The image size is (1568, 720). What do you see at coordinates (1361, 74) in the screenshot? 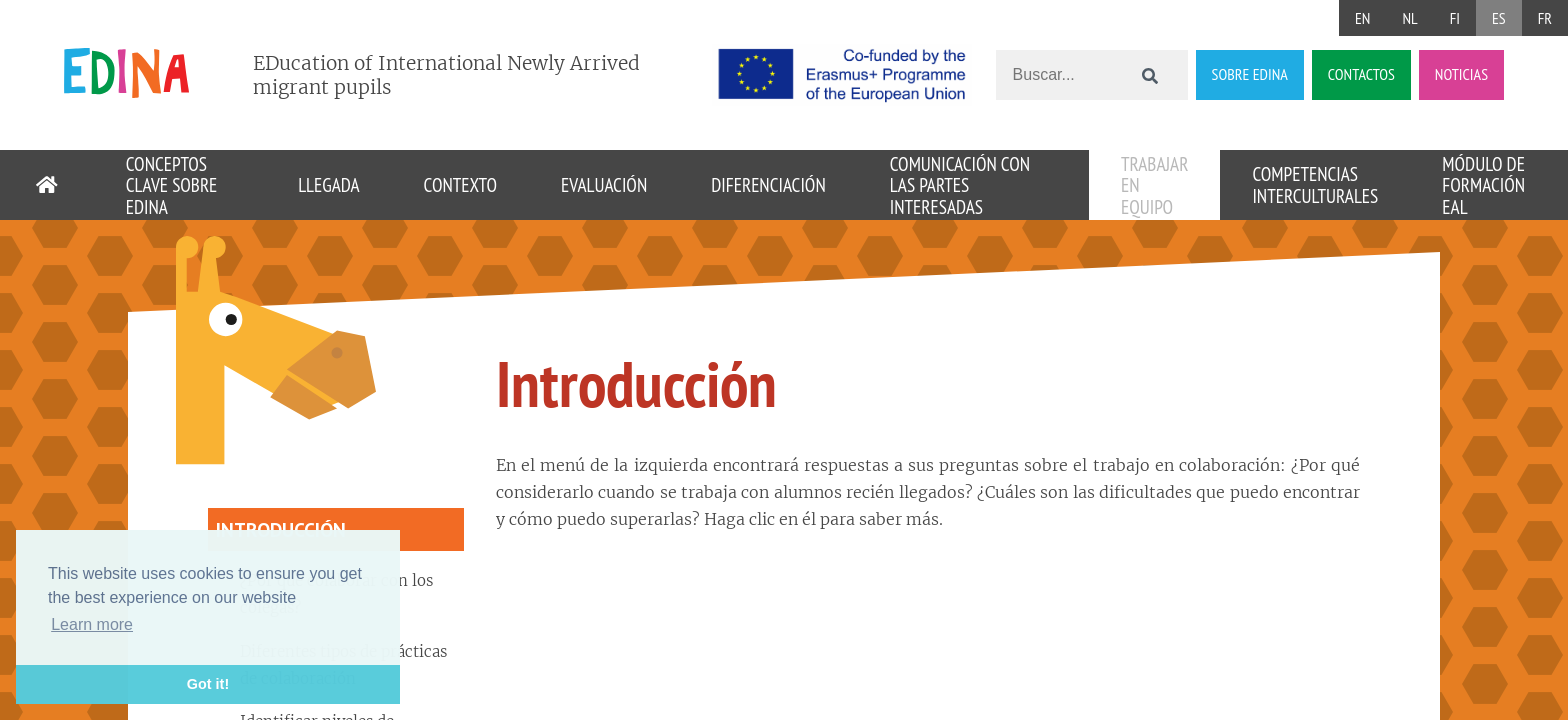
I see `CONTACTOS` at bounding box center [1361, 74].